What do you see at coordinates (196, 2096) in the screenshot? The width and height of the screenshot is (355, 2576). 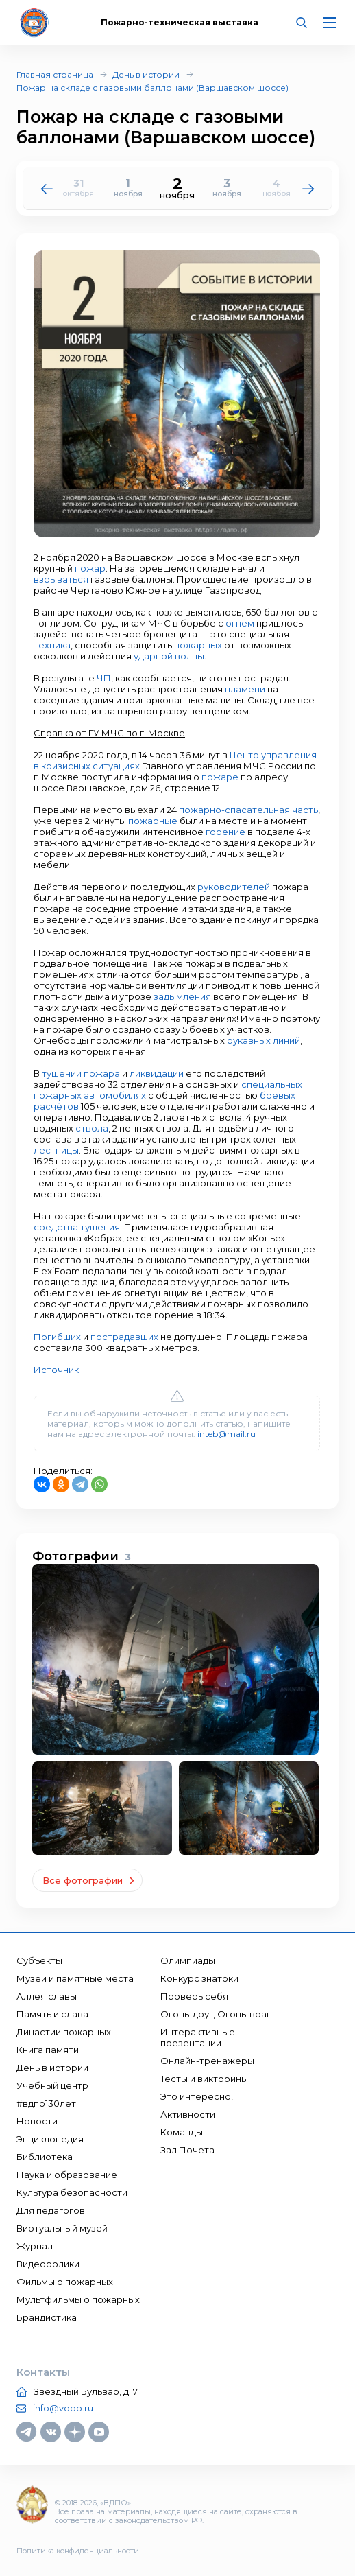 I see `Это интересно!` at bounding box center [196, 2096].